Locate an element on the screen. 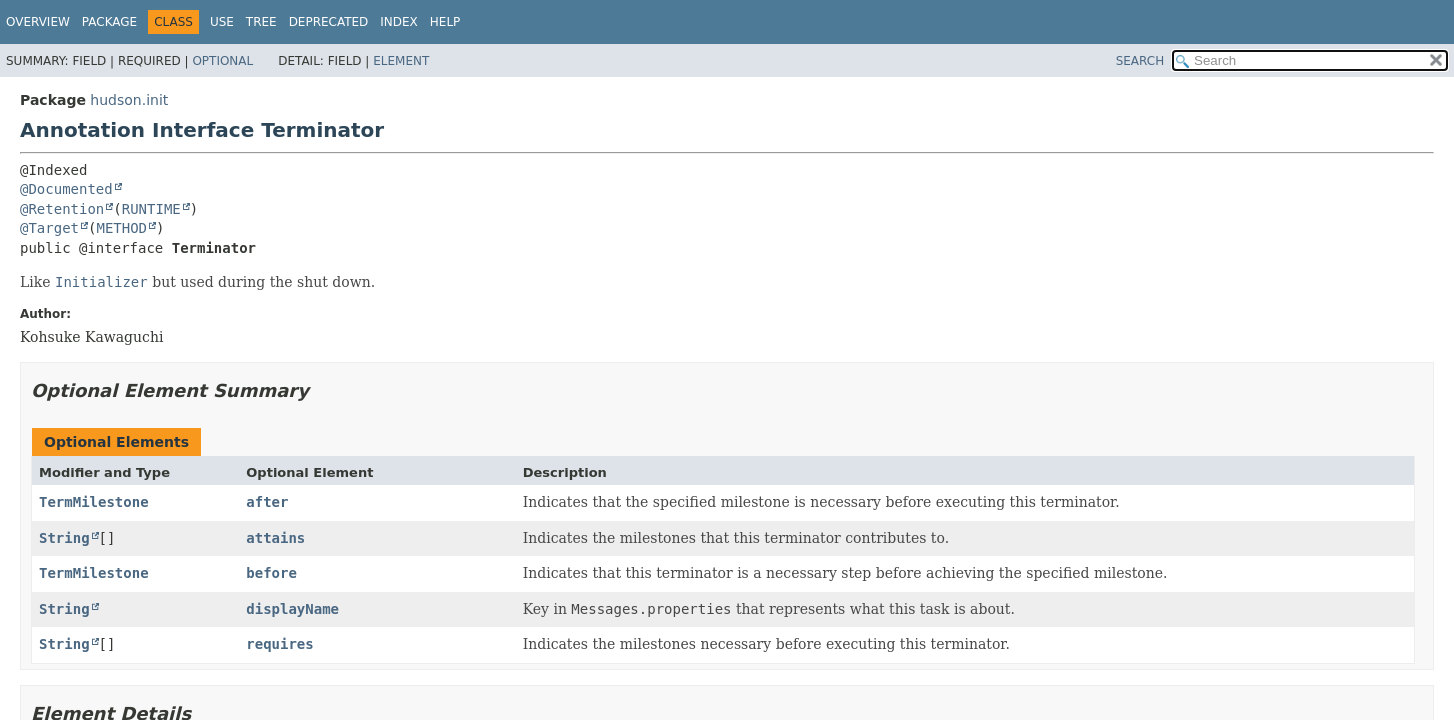  hudson.init is located at coordinates (129, 100).